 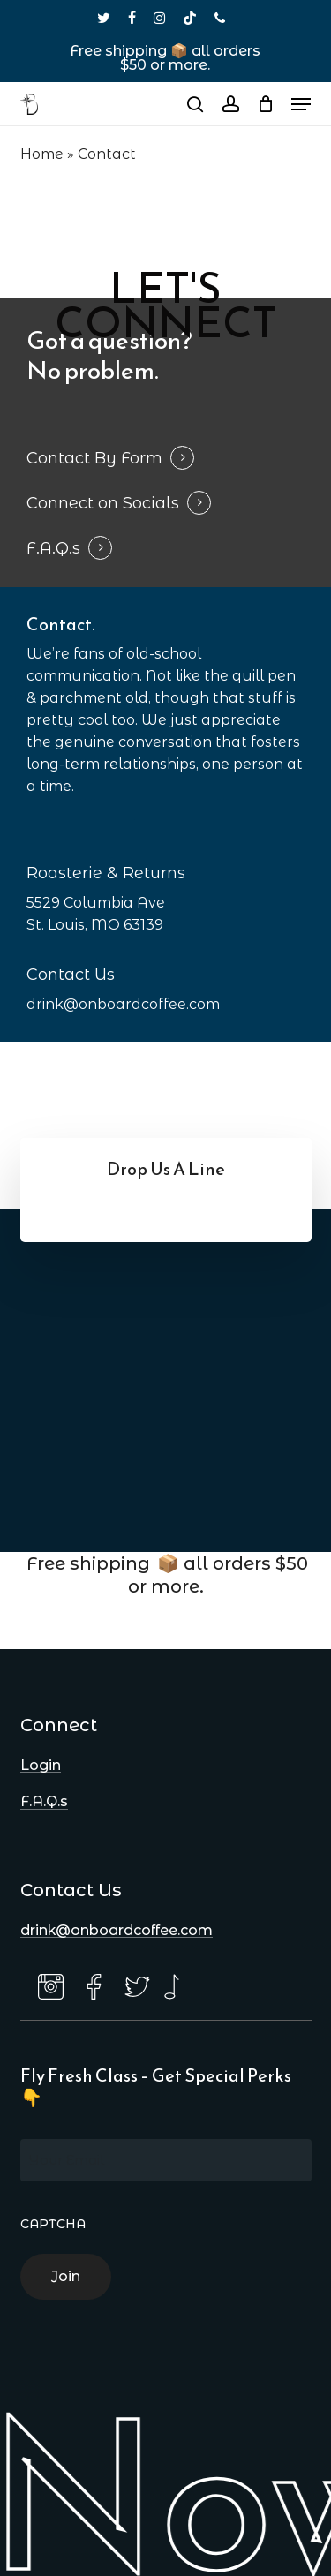 I want to click on [button], so click(x=301, y=104).